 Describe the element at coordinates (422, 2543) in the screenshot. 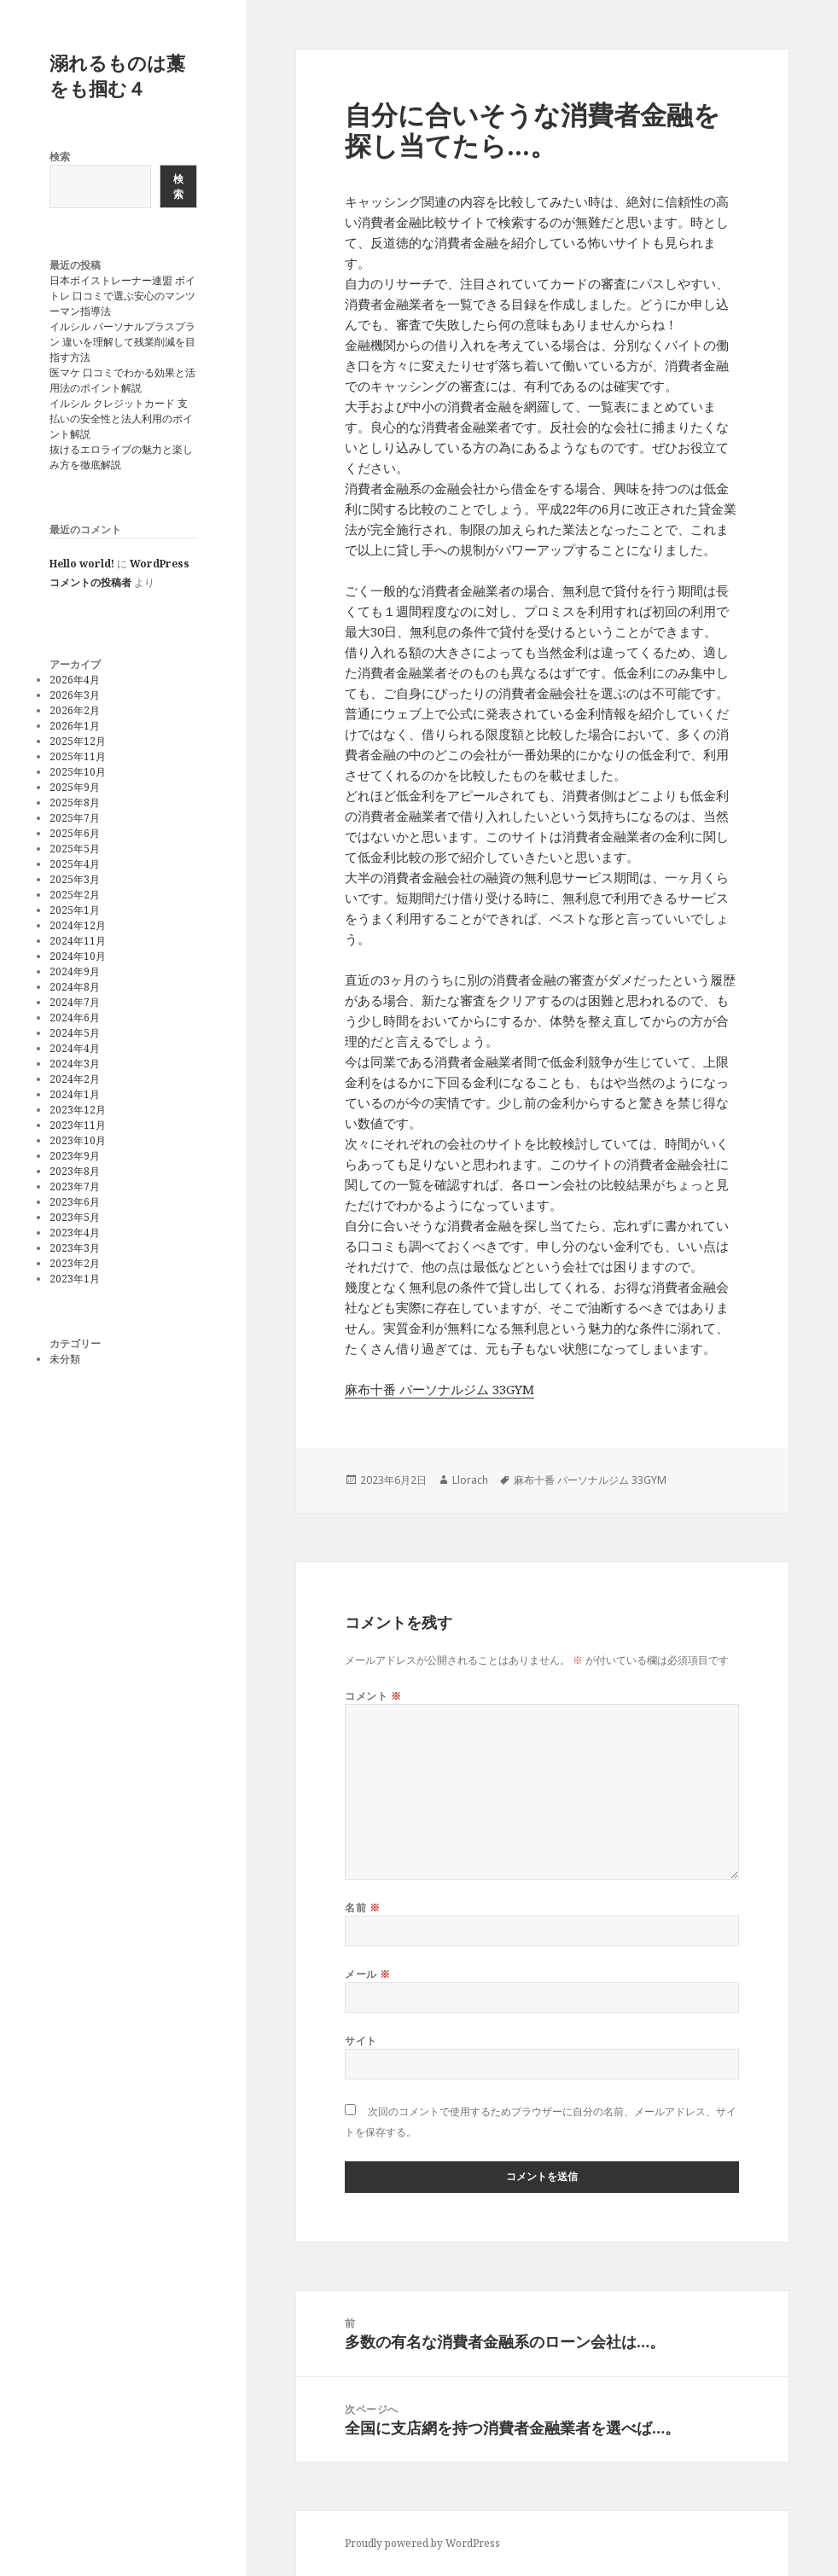

I see `Proudly powered by WordPress` at that location.